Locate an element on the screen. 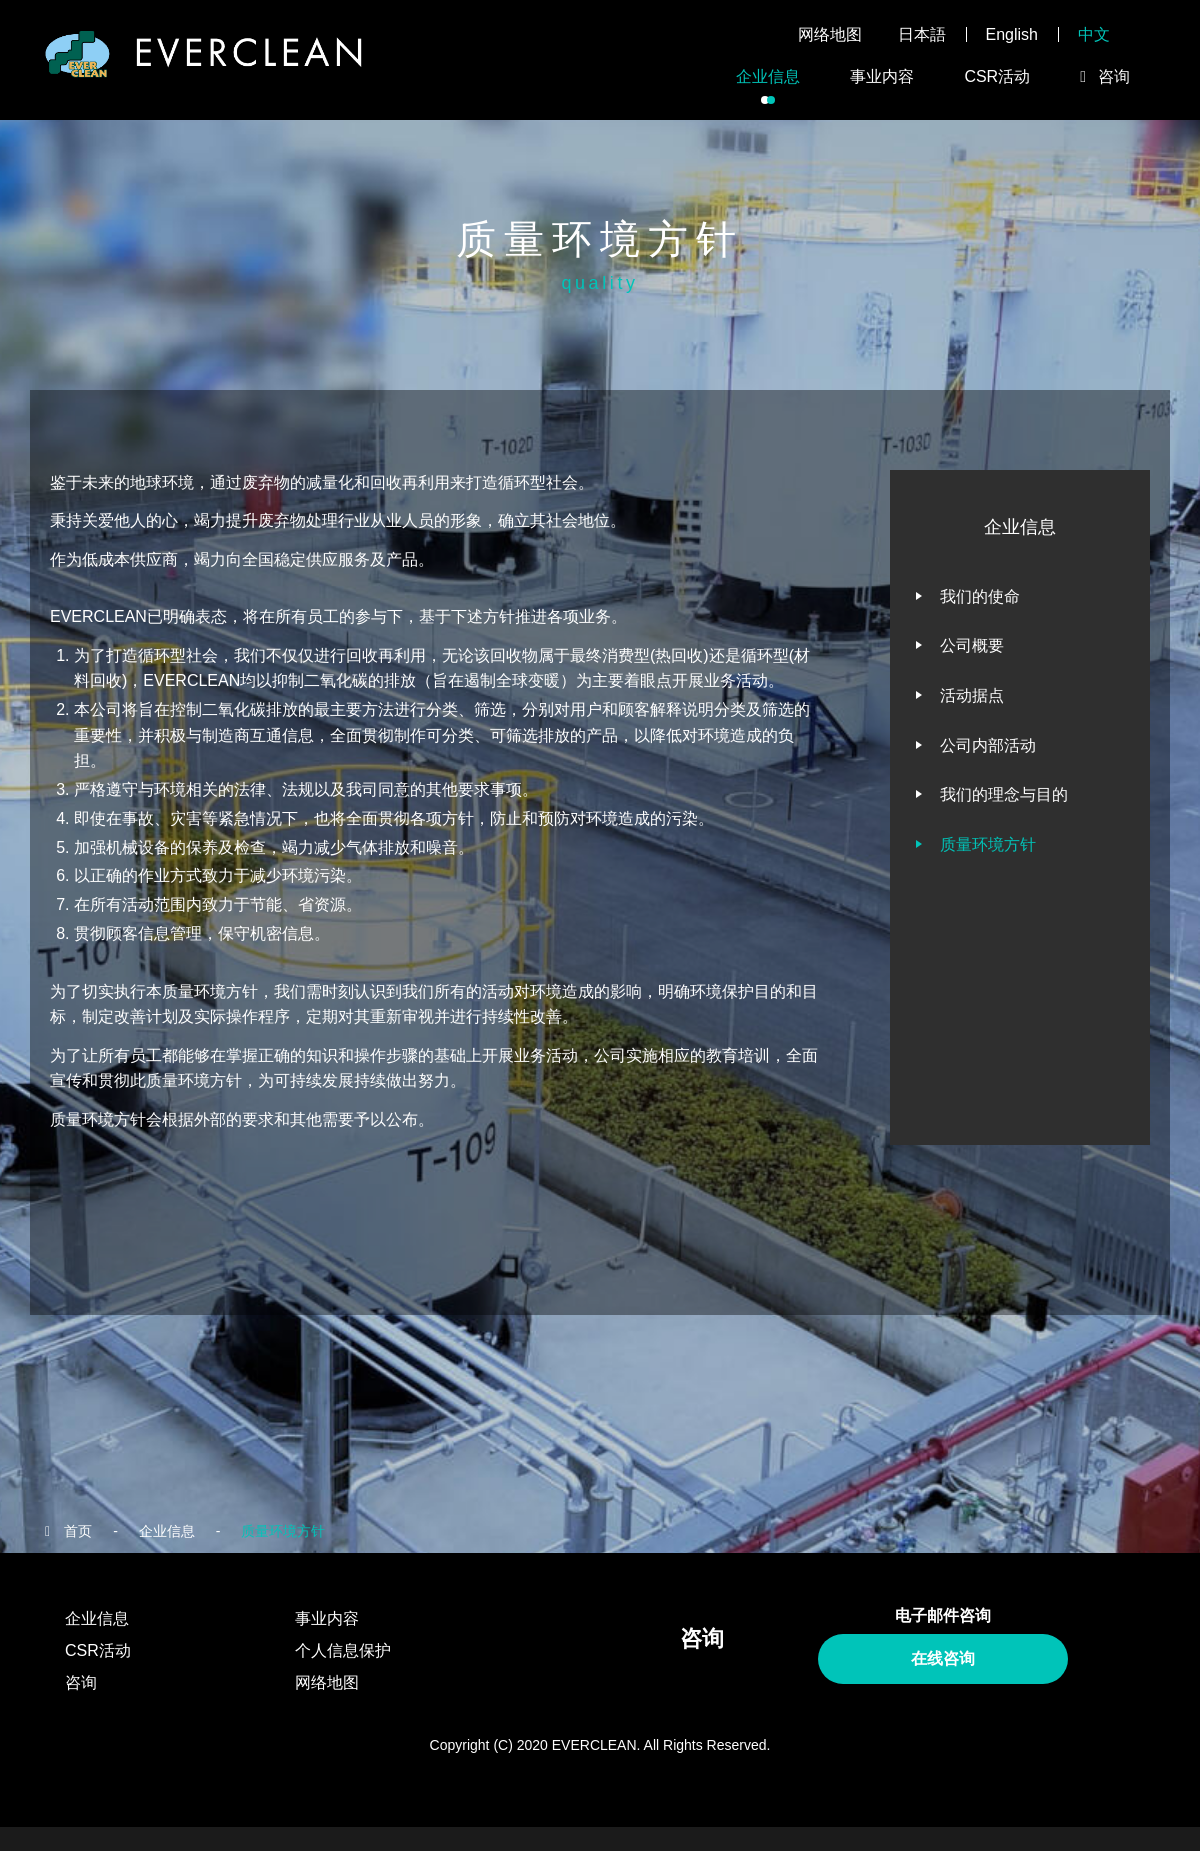 This screenshot has height=1851, width=1200. 企业信息 [button] is located at coordinates (768, 76).